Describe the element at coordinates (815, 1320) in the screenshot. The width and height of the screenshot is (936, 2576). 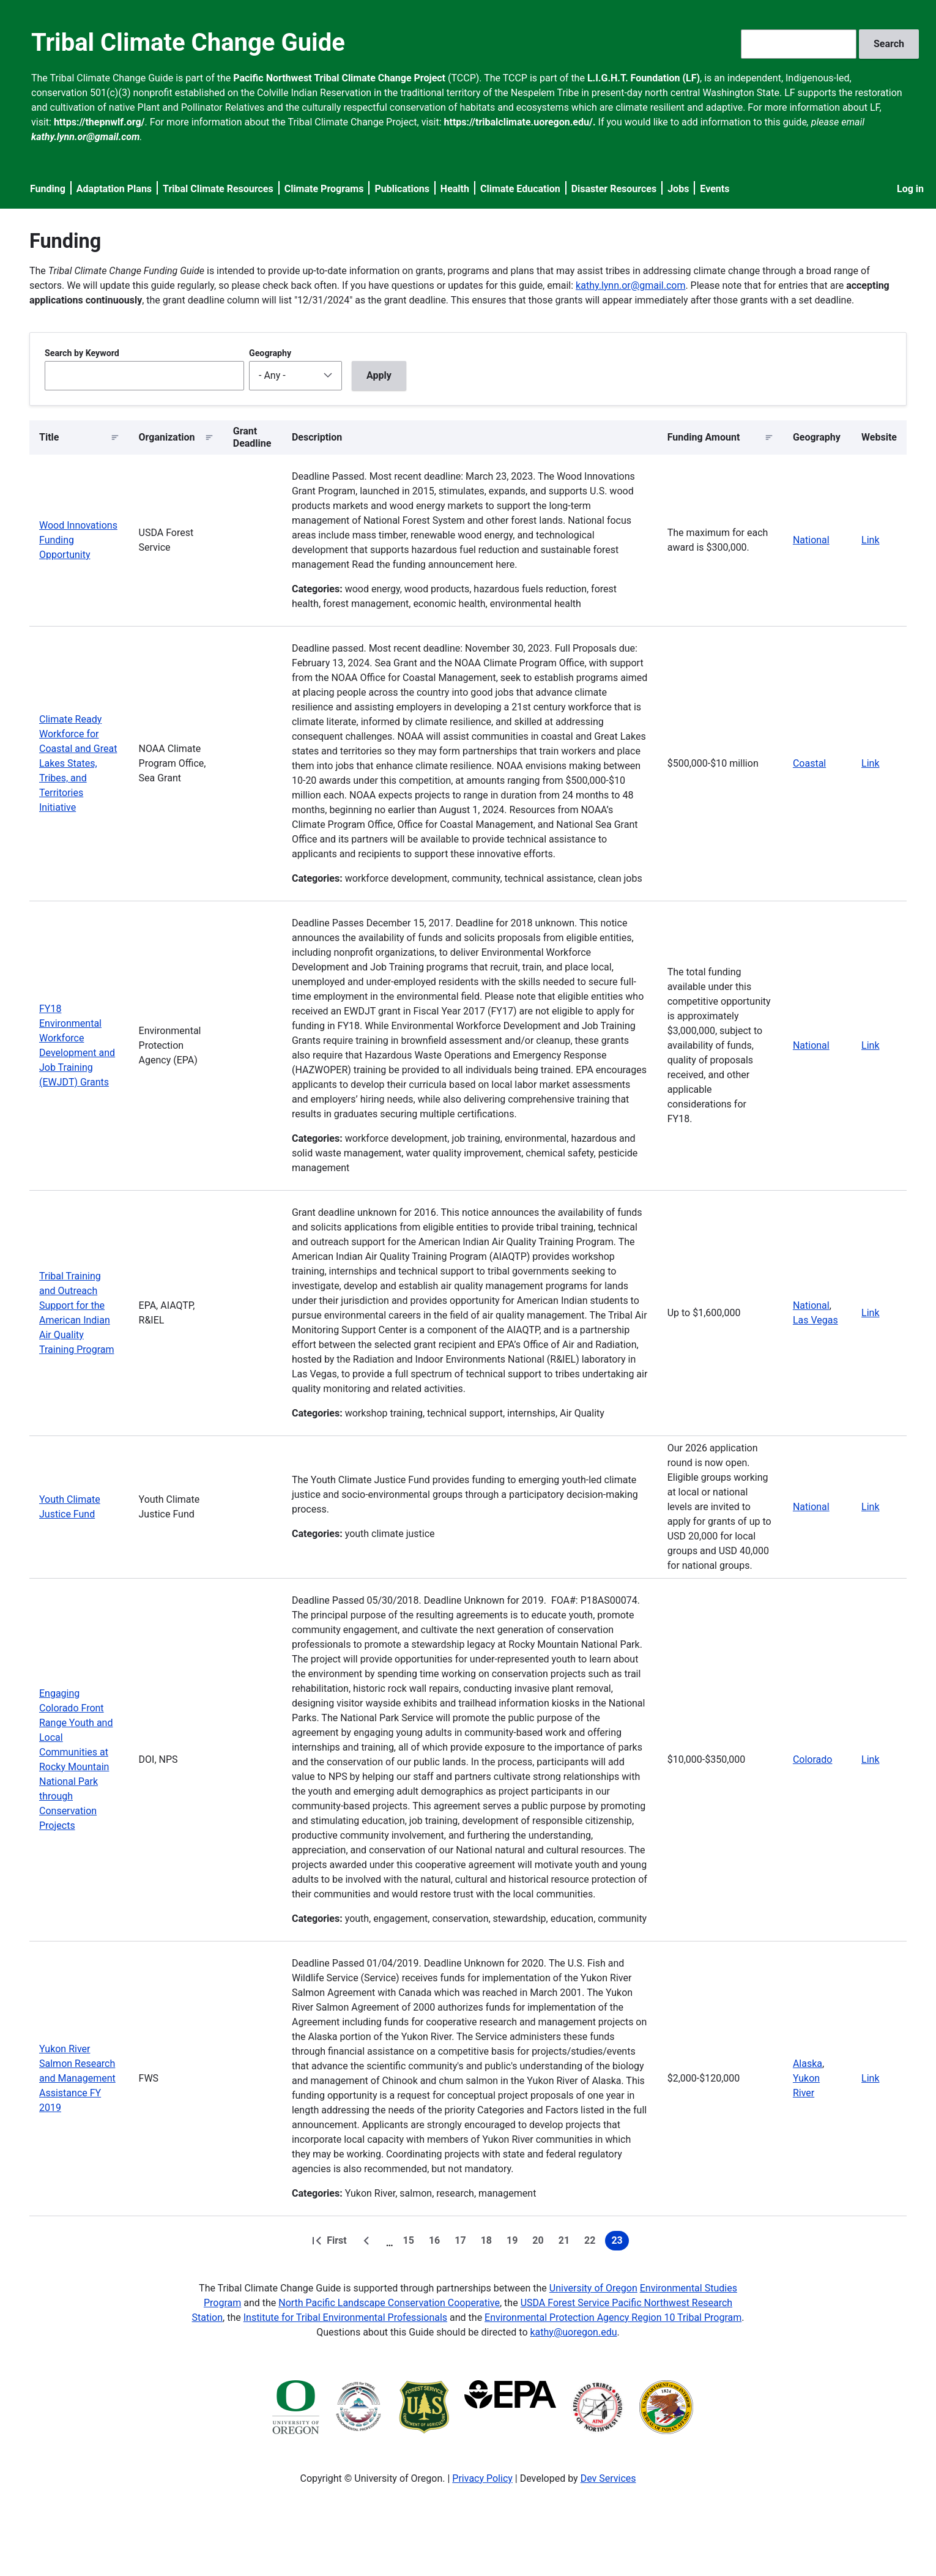
I see `Las Vegas` at that location.